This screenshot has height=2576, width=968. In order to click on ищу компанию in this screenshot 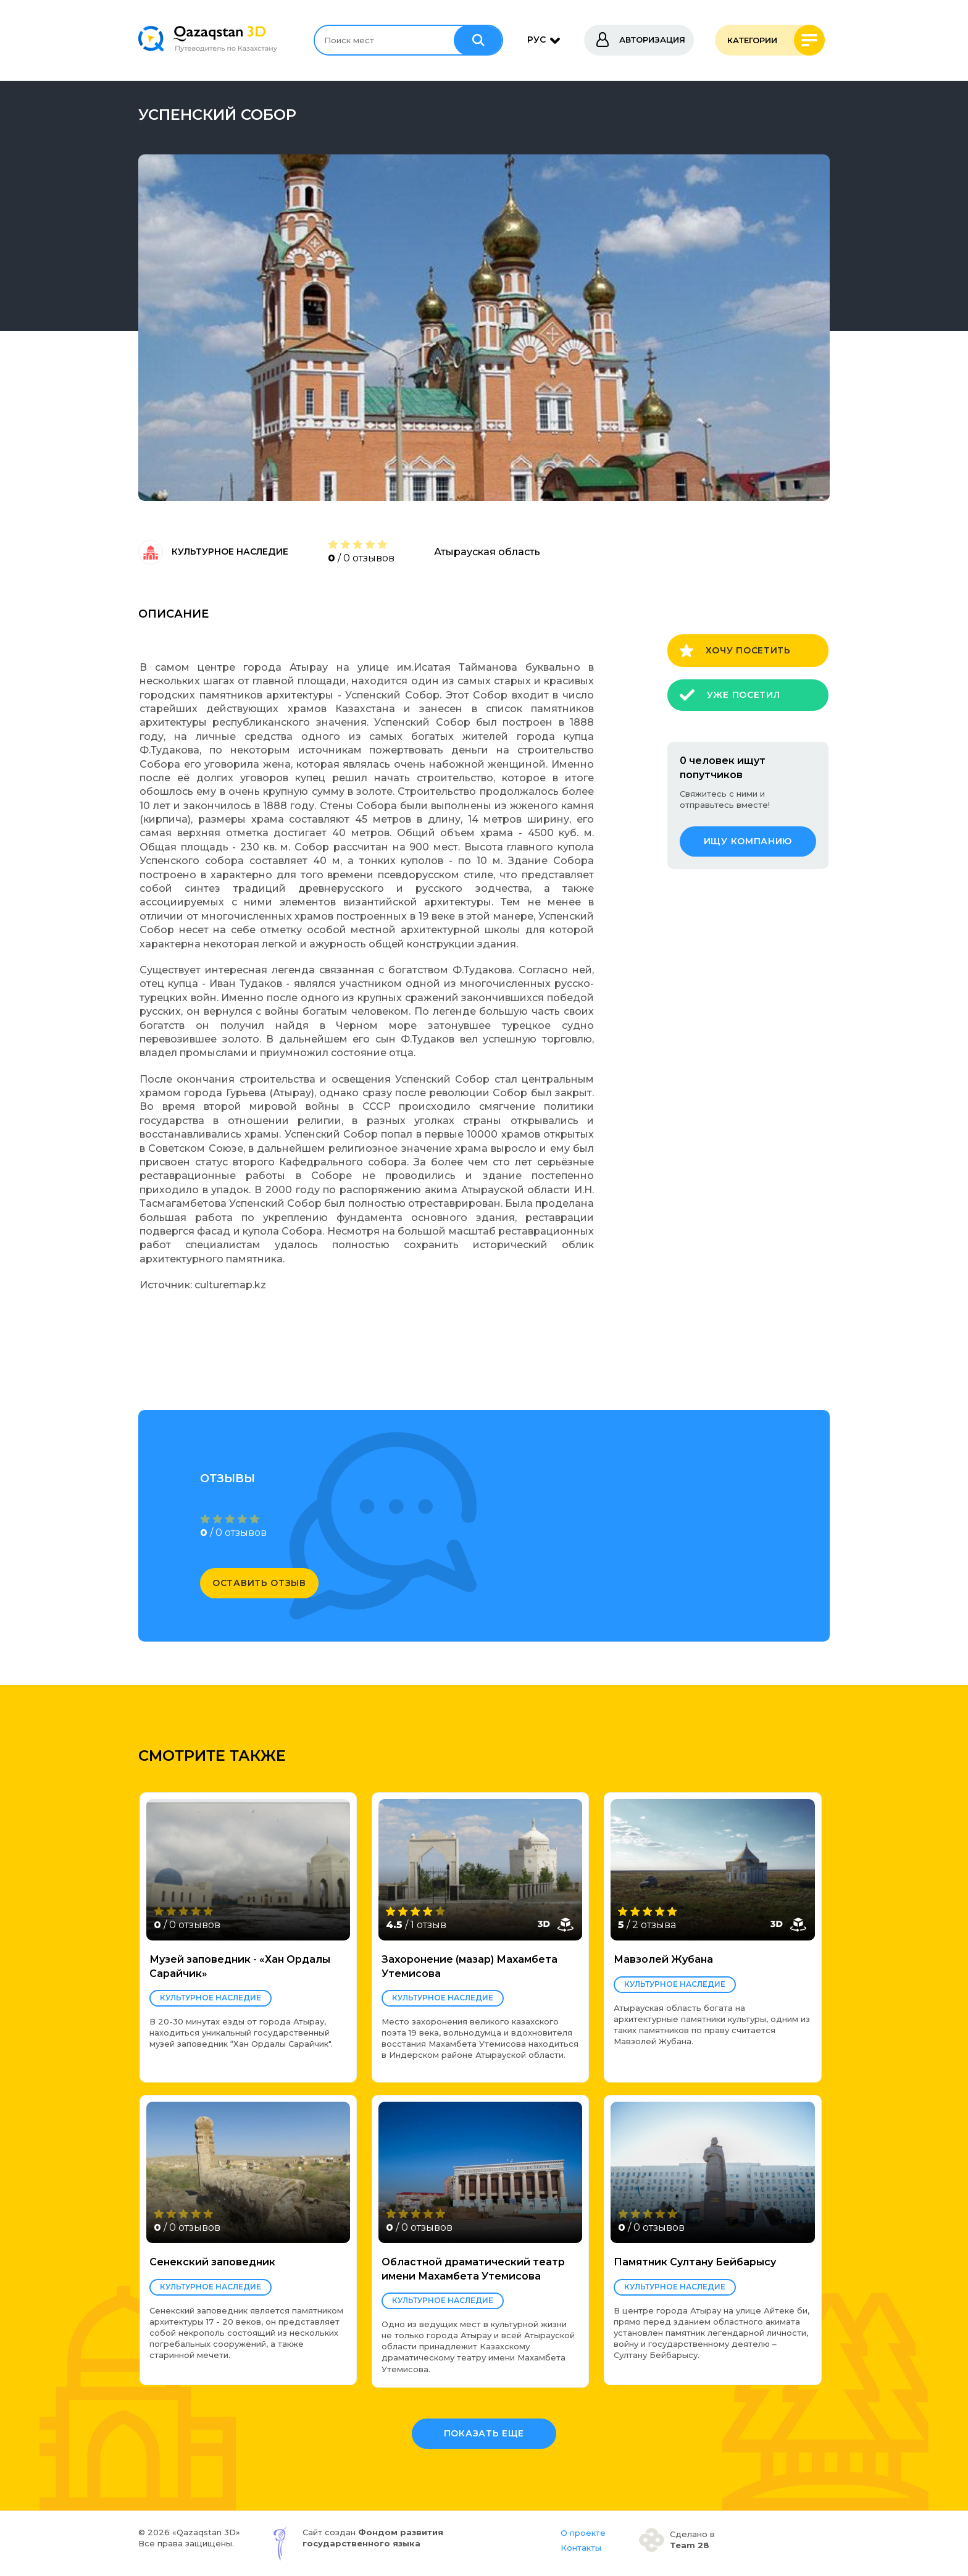, I will do `click(748, 841)`.